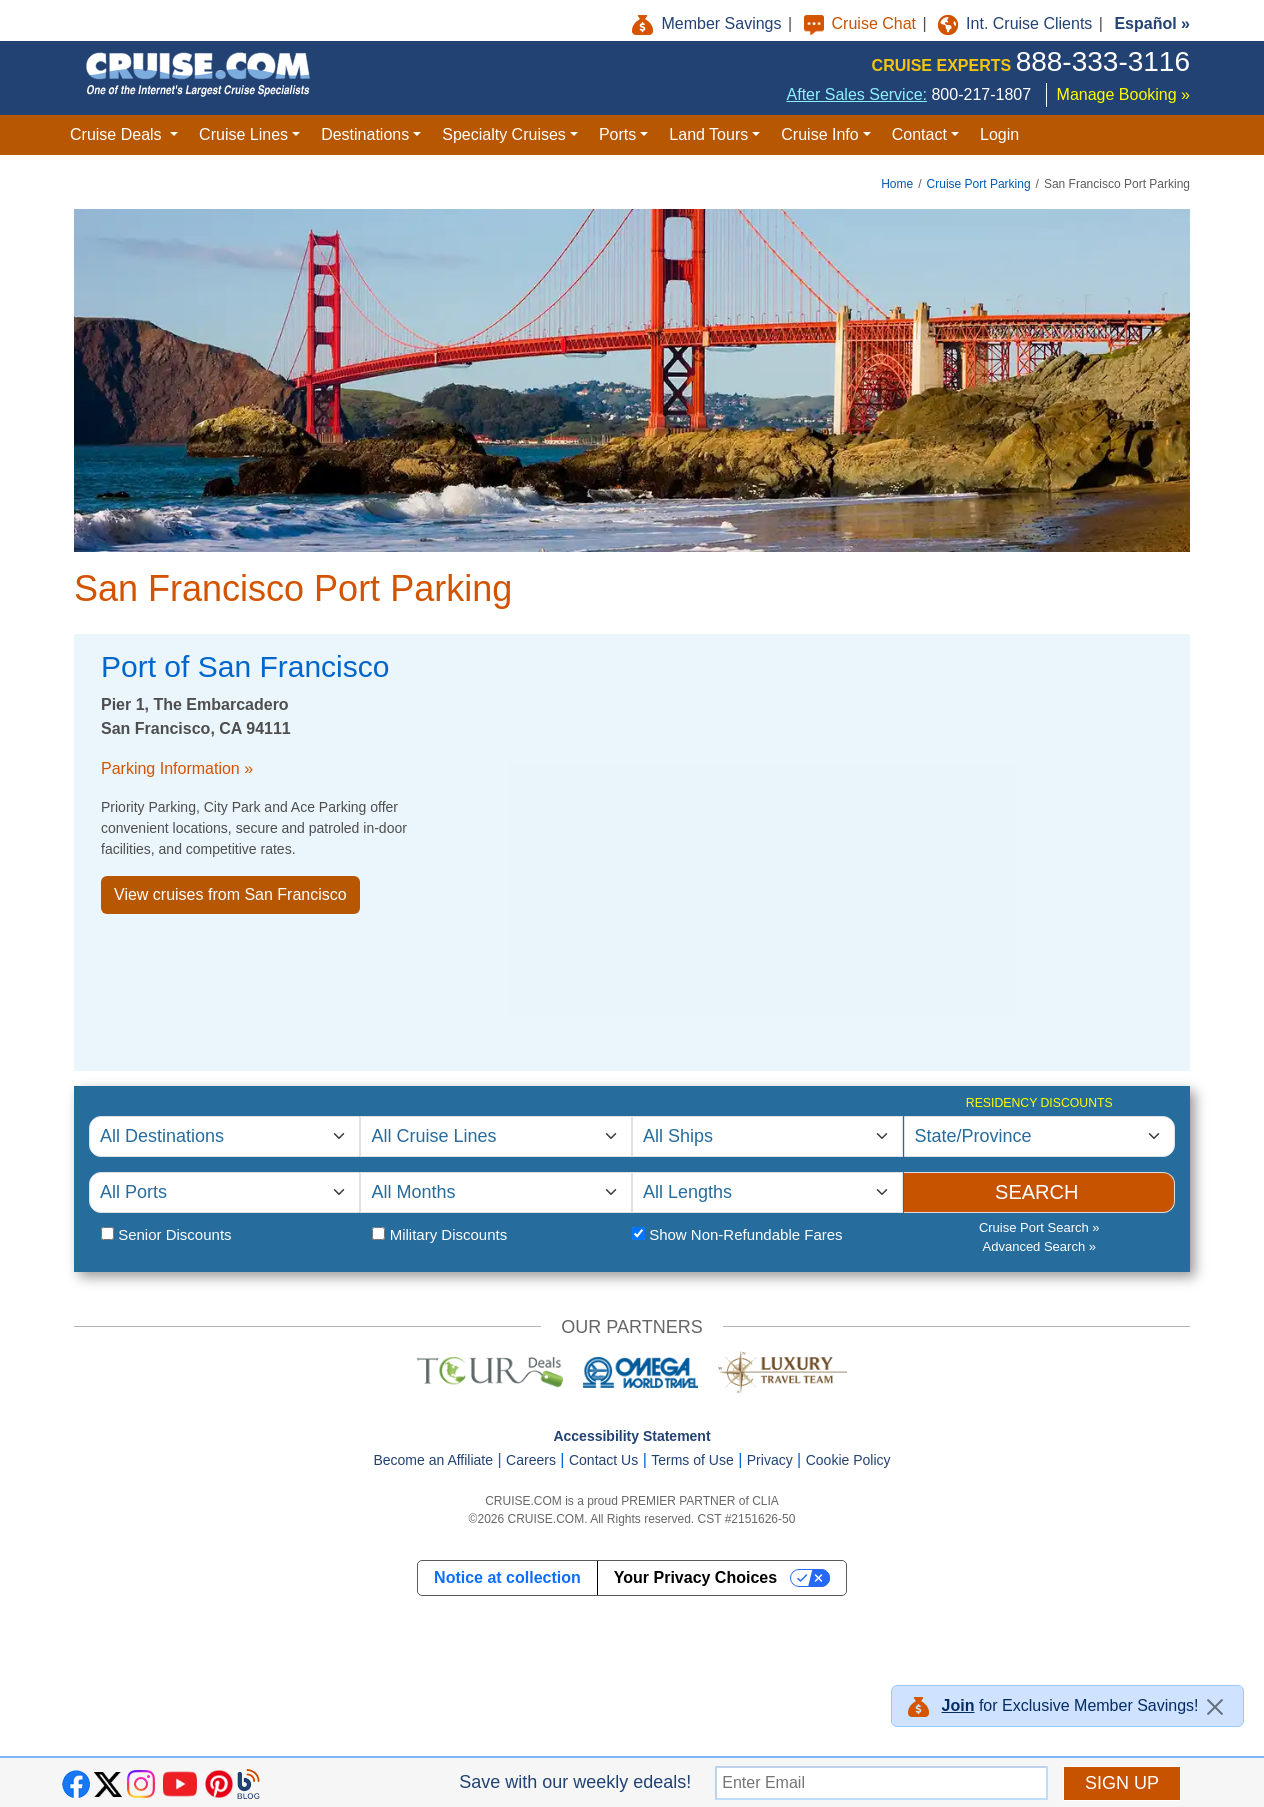 Image resolution: width=1264 pixels, height=1807 pixels. I want to click on Cruise Deals [button], so click(118, 134).